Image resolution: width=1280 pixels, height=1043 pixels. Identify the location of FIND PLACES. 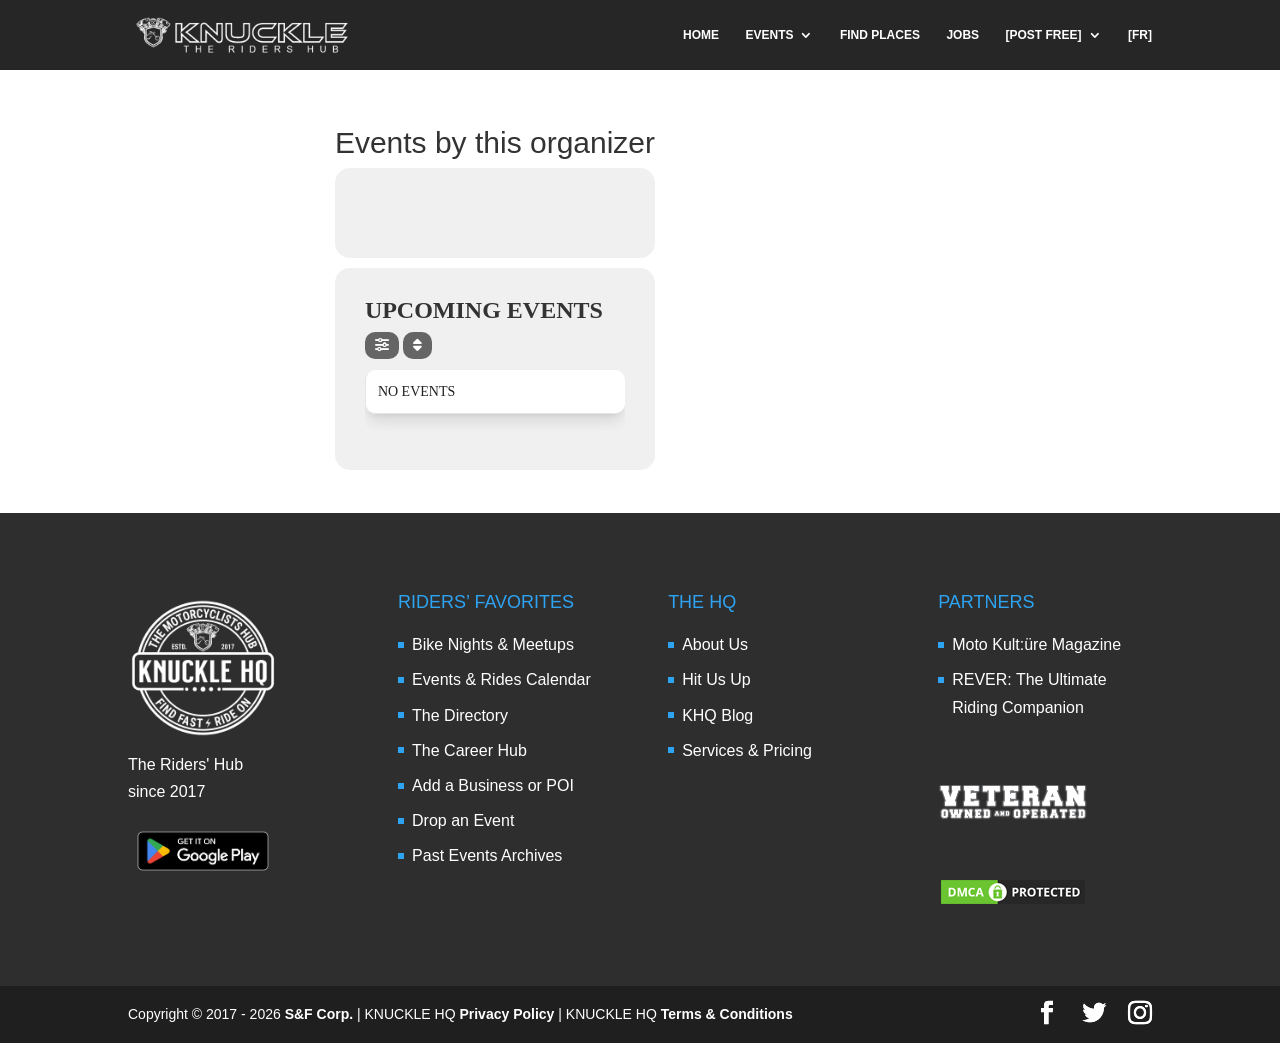
(880, 35).